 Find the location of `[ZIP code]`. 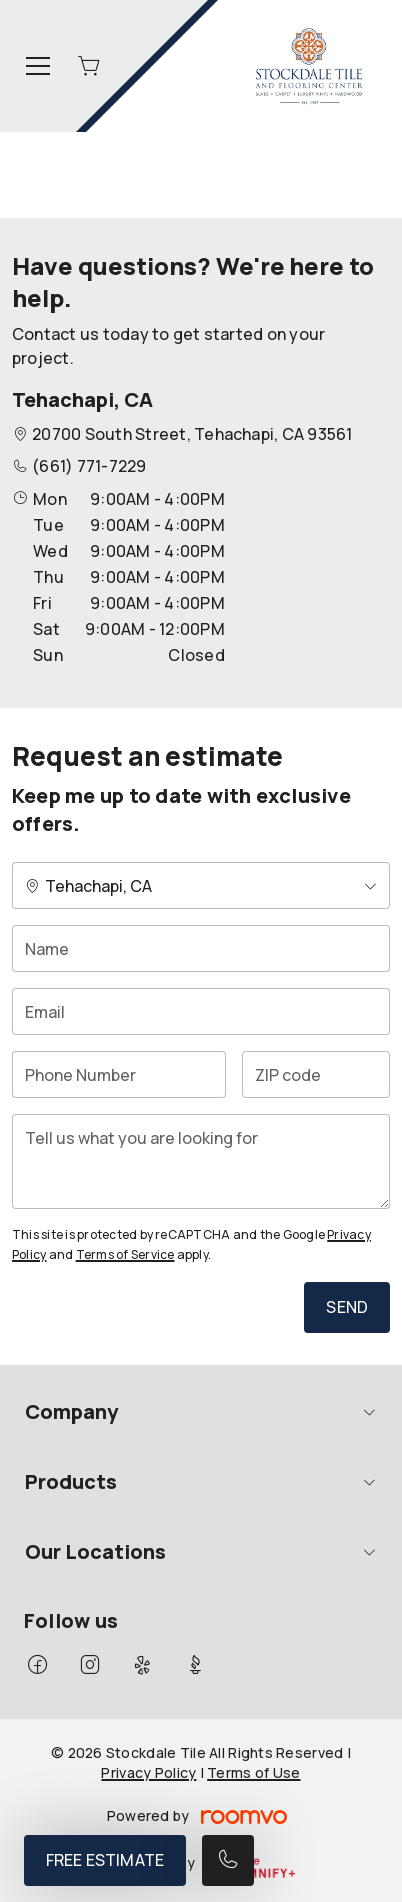

[ZIP code] is located at coordinates (316, 1074).